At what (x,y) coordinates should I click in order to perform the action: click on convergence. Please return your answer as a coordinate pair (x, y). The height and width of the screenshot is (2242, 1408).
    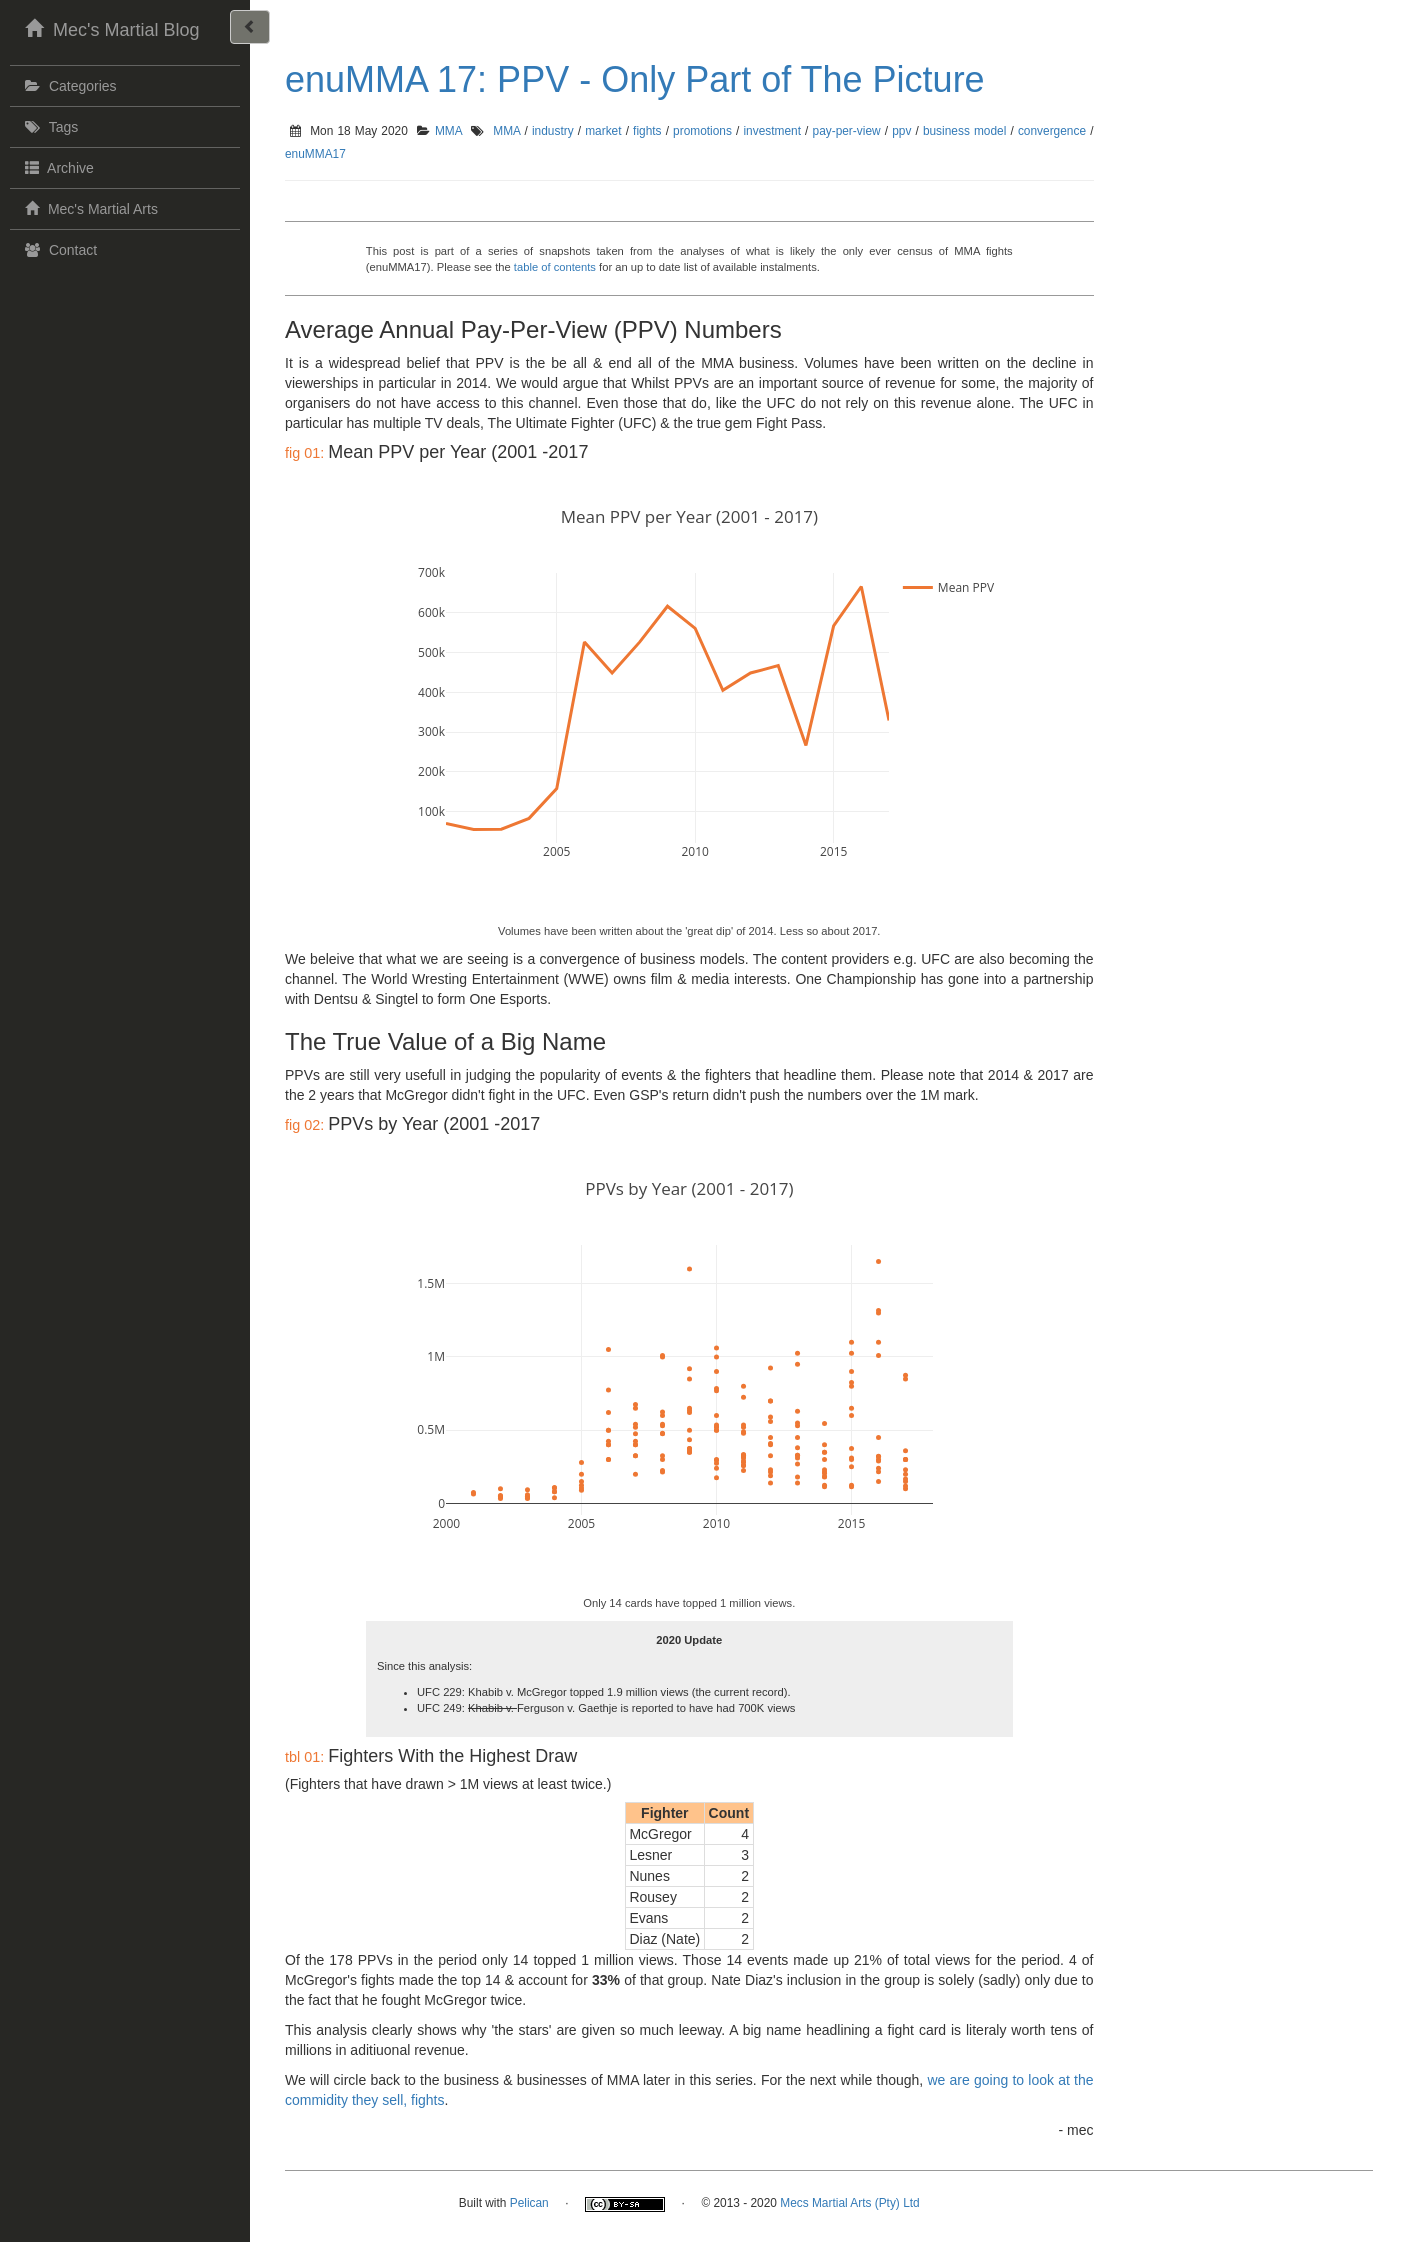
    Looking at the image, I should click on (1052, 131).